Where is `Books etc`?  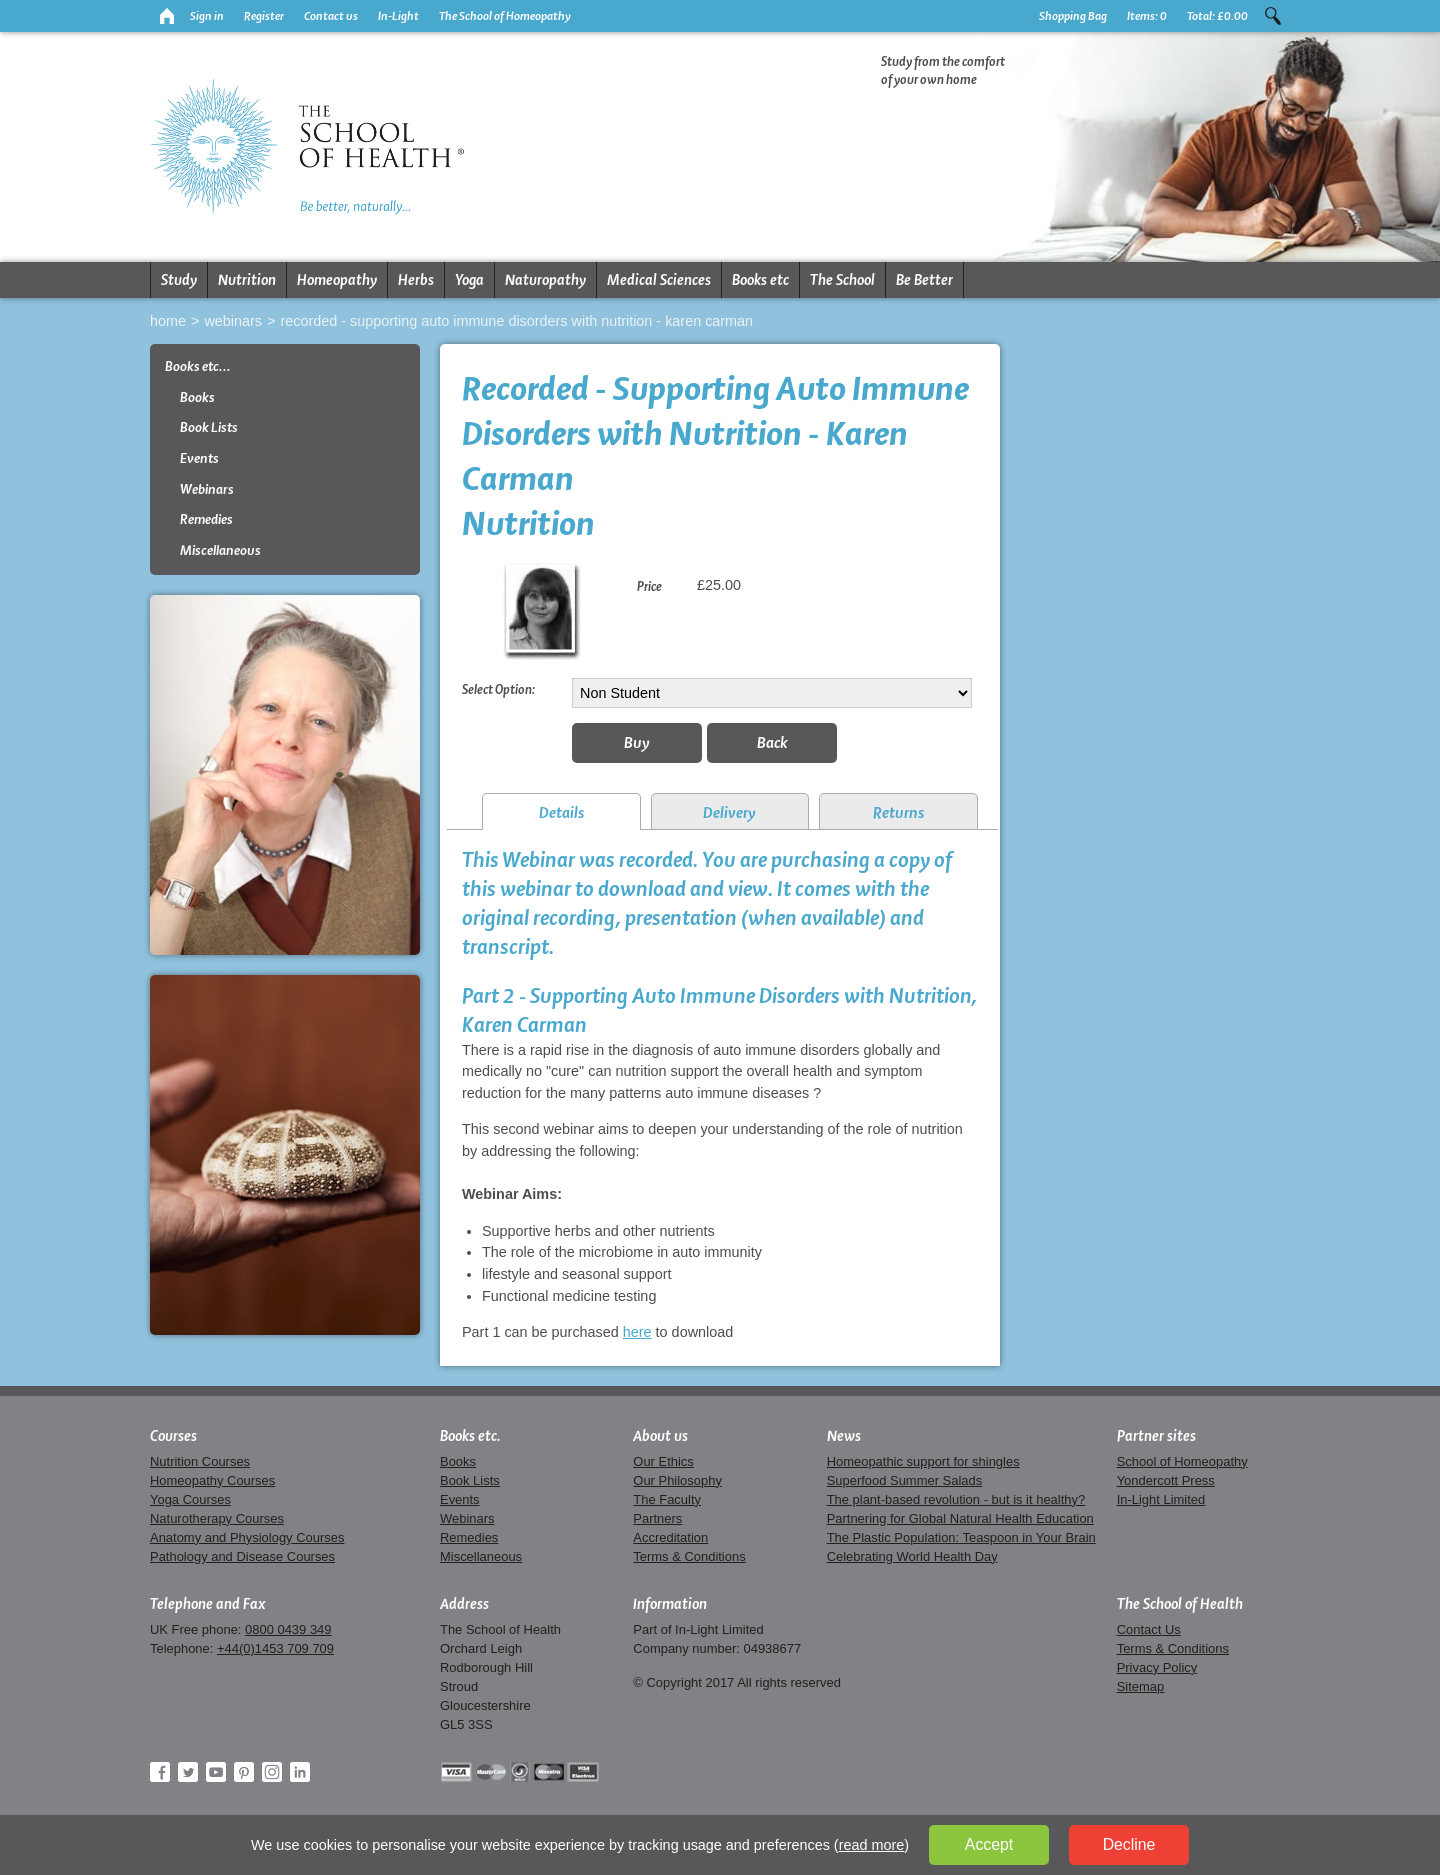 Books etc is located at coordinates (760, 280).